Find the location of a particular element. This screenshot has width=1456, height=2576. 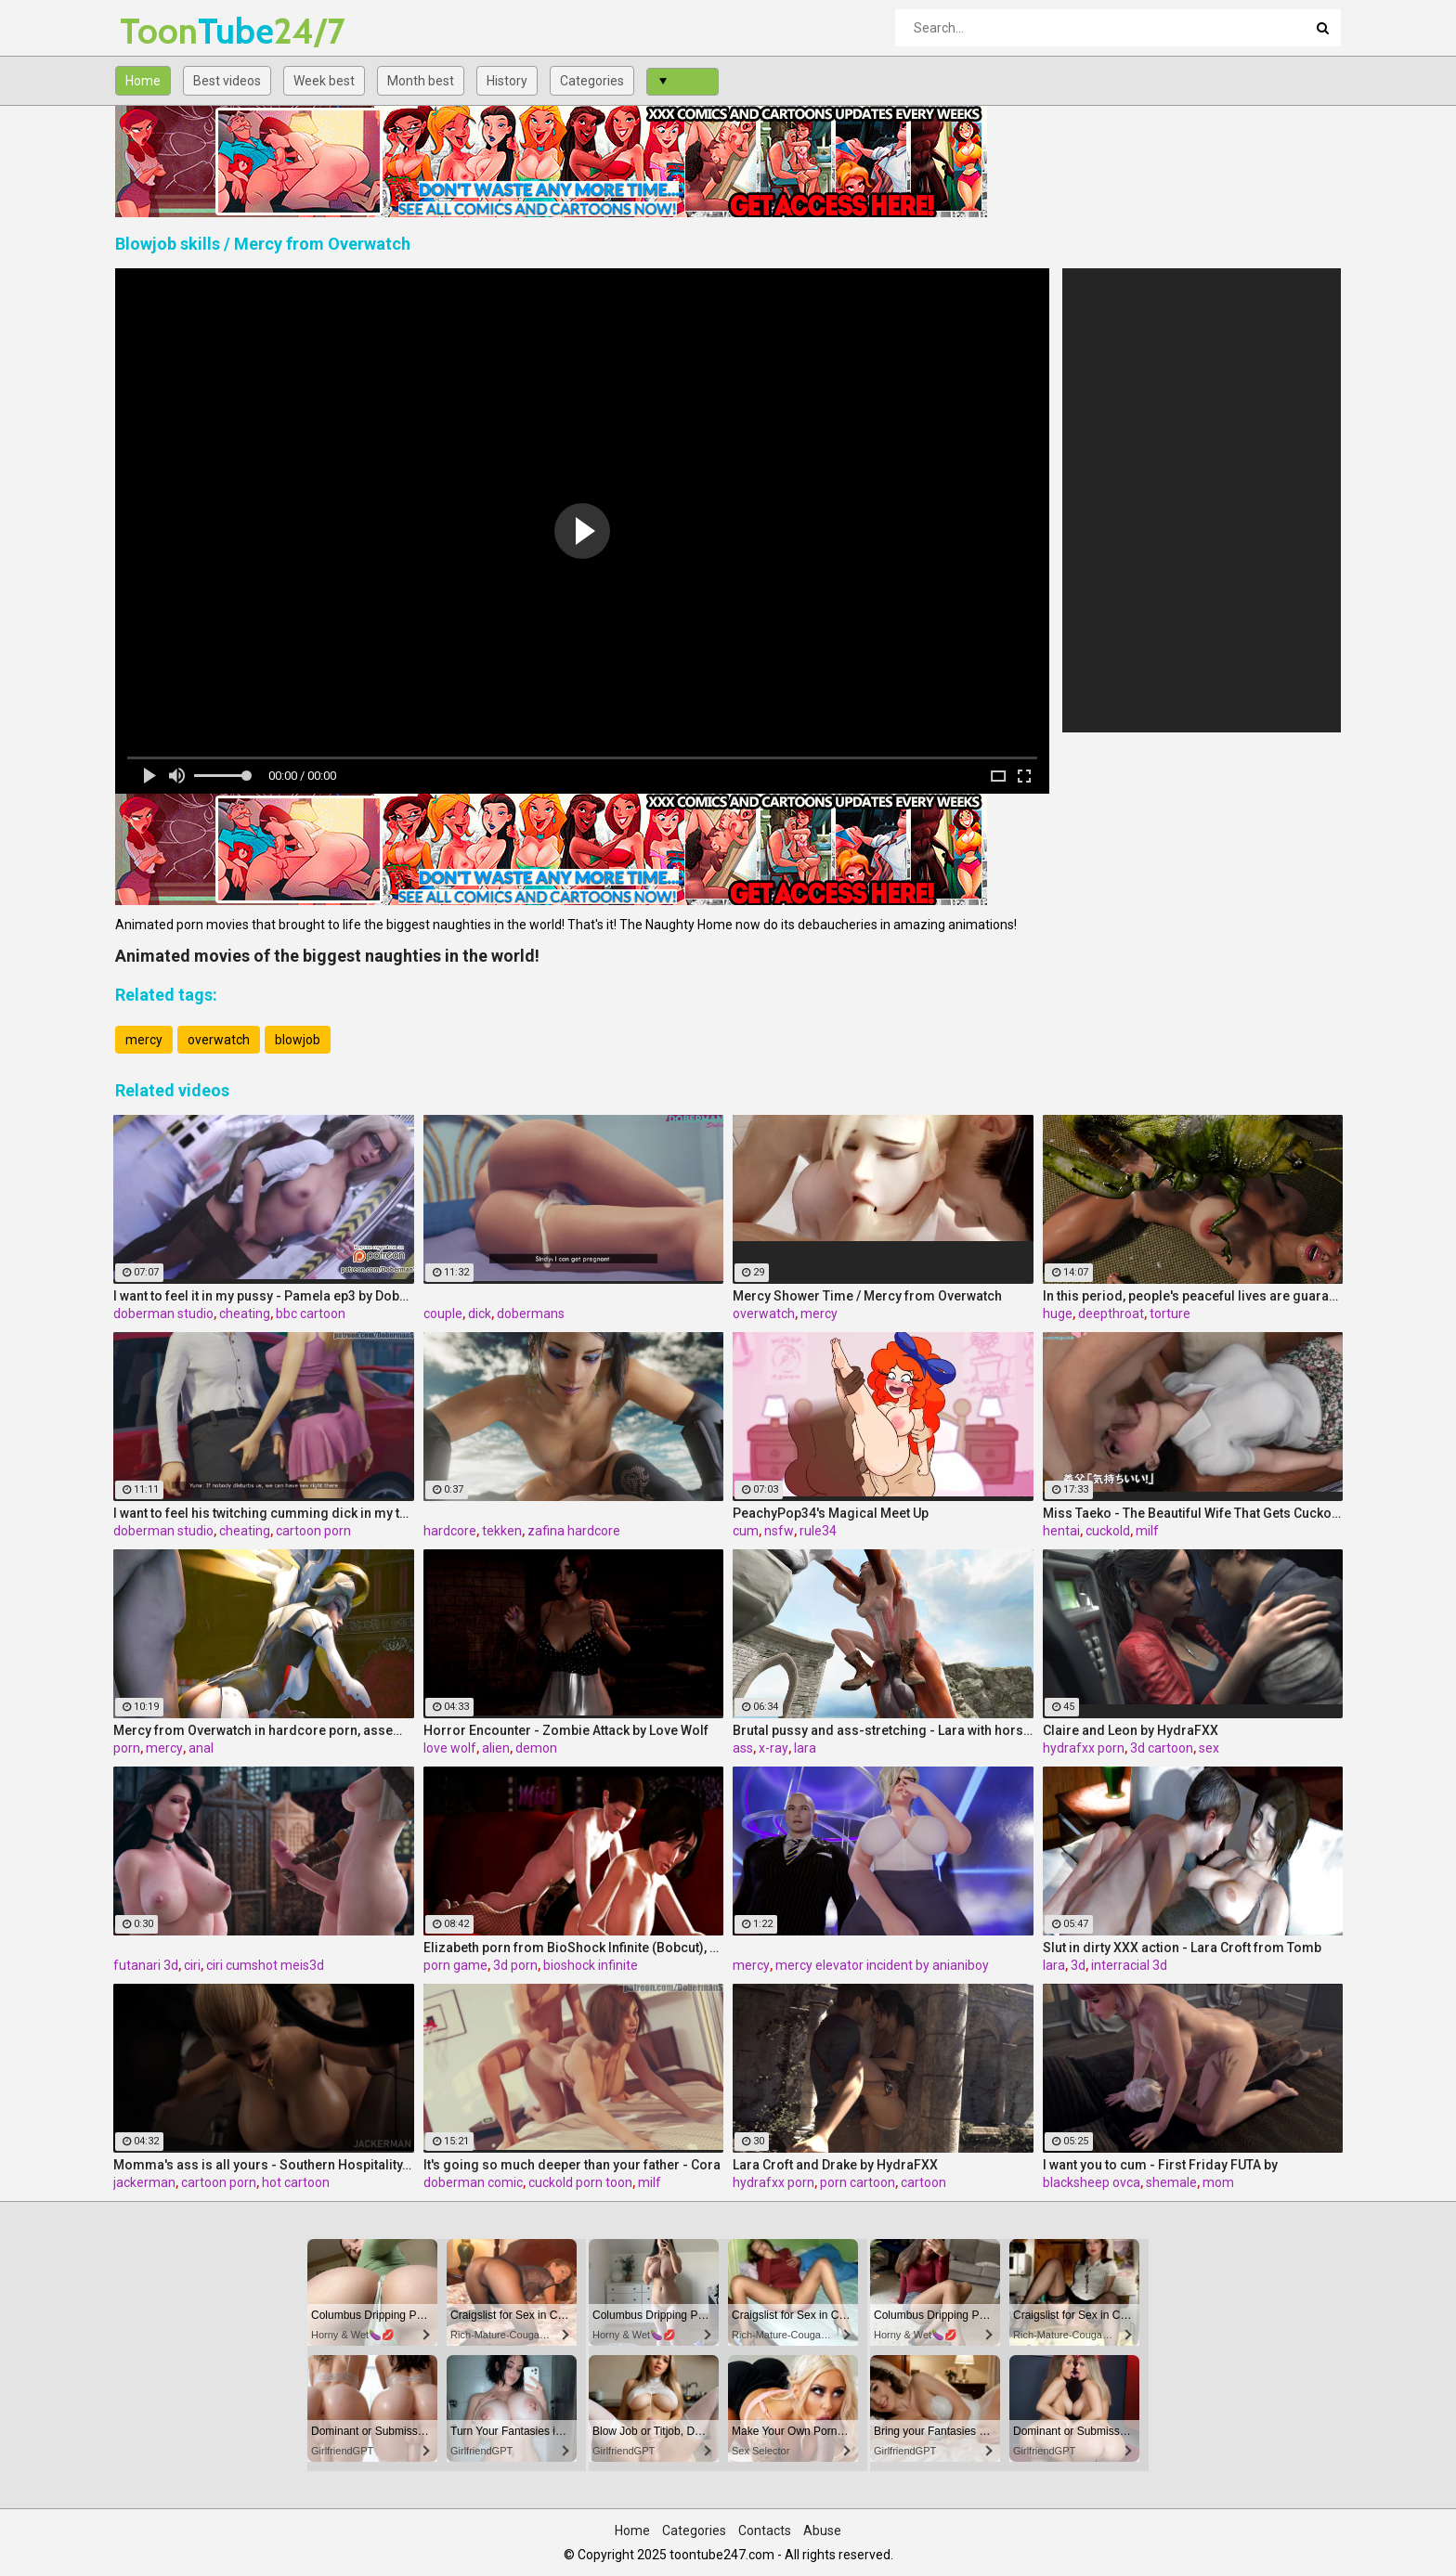

jackerman is located at coordinates (144, 2182).